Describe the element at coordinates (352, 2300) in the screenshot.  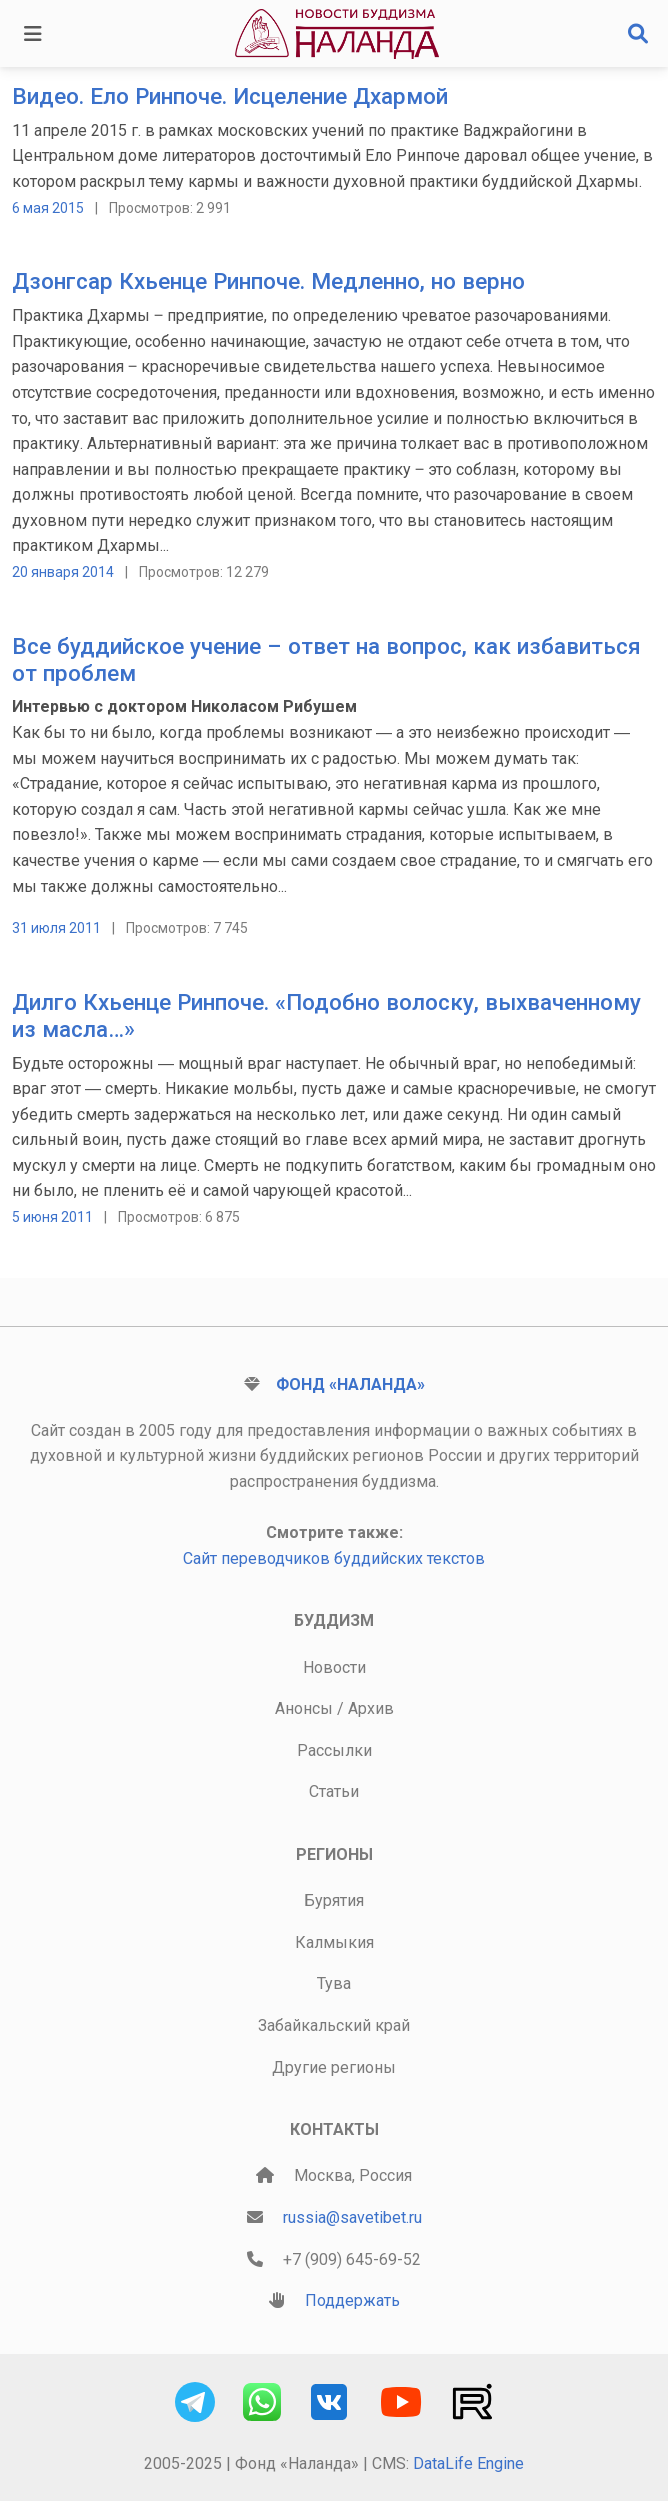
I see `Поддержать` at that location.